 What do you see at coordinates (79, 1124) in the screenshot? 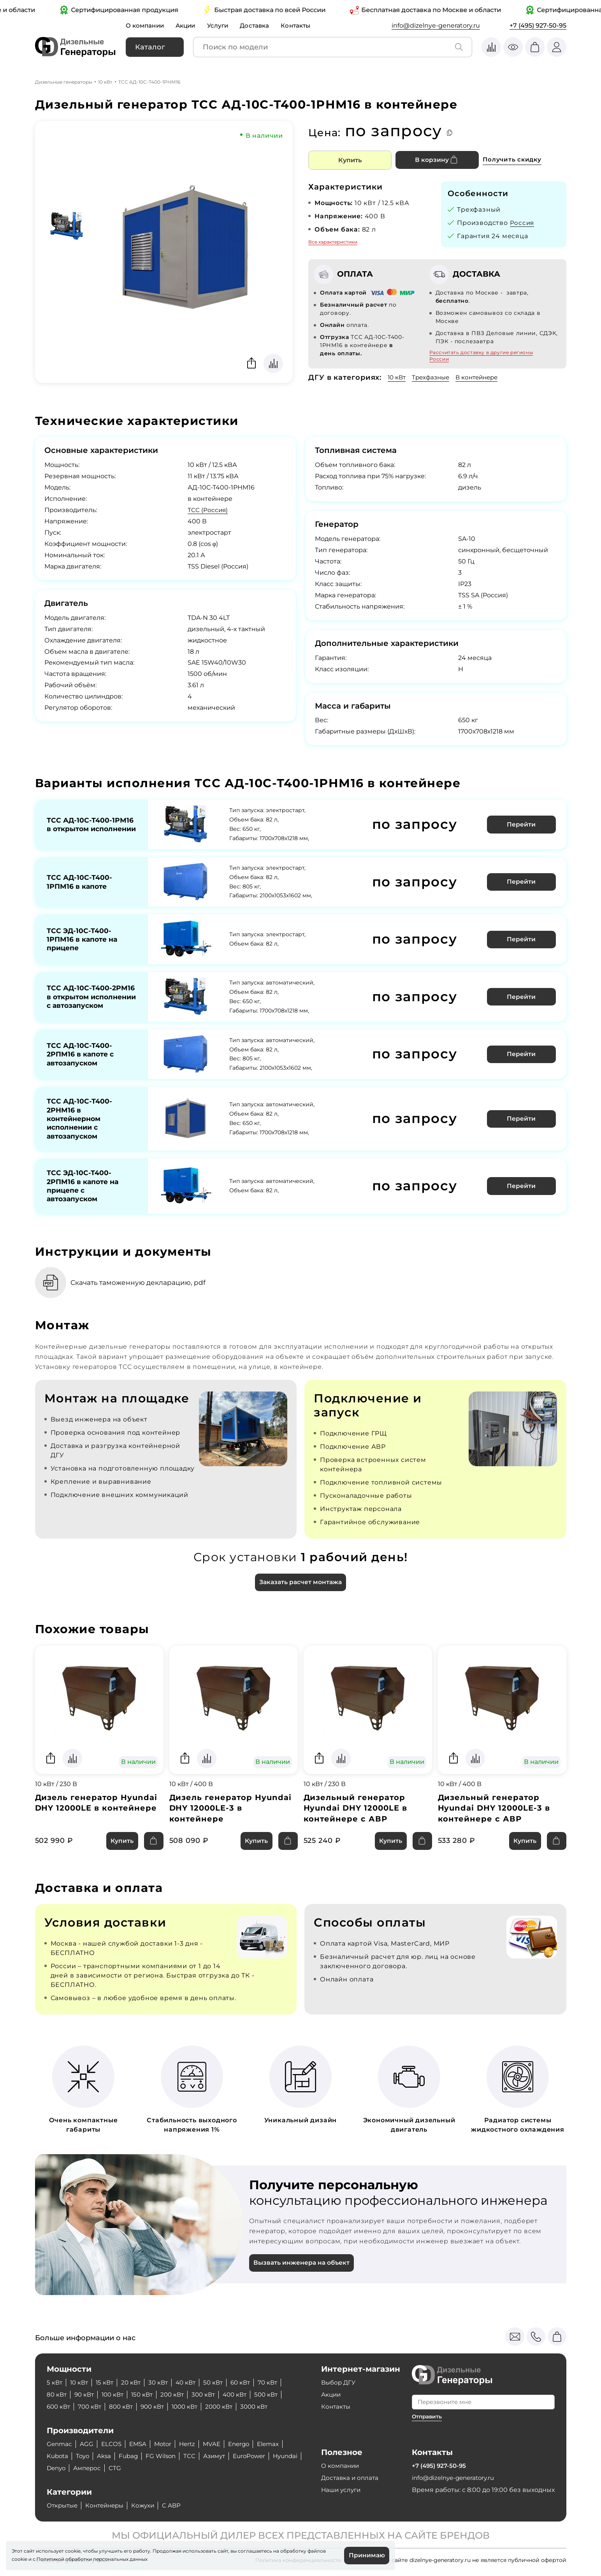
I see `ТСС АД-10С-Т400-2РНМ16 в контейнерном исполнении с автозапуском` at bounding box center [79, 1124].